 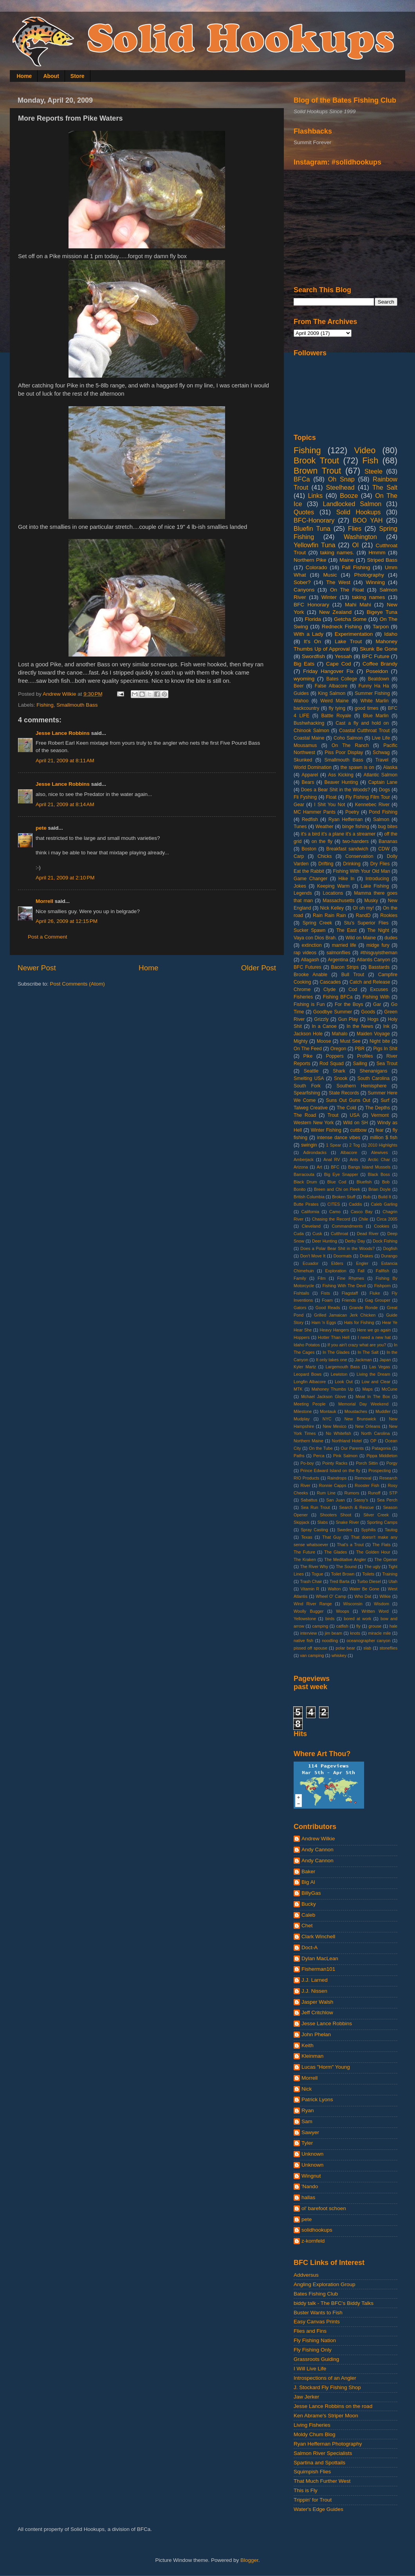 What do you see at coordinates (367, 1389) in the screenshot?
I see `Maps` at bounding box center [367, 1389].